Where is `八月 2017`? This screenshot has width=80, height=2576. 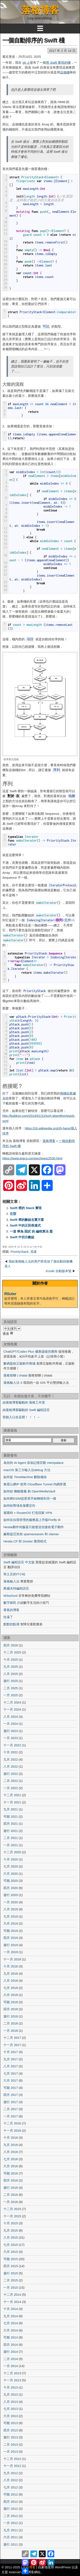 八月 2017 is located at coordinates (10, 2066).